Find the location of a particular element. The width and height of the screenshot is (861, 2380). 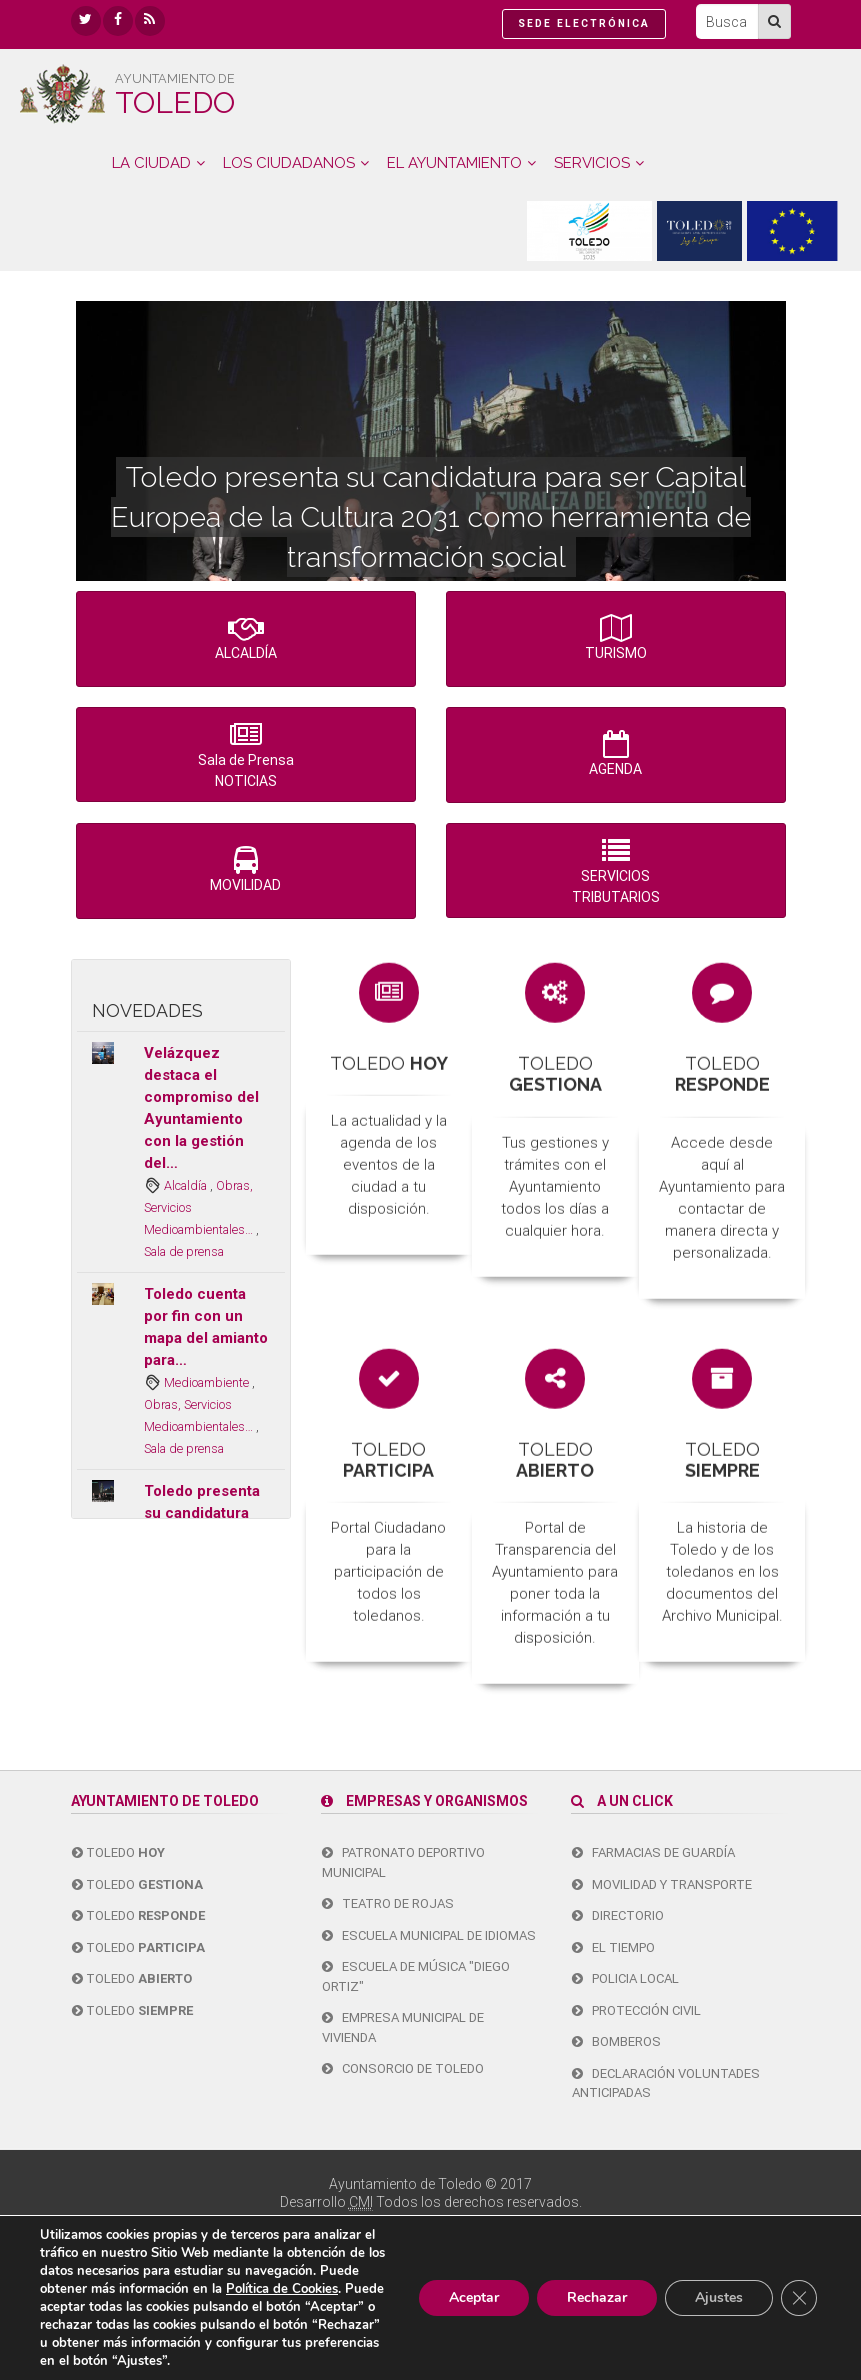

Teatro de Rojas is located at coordinates (388, 1903).